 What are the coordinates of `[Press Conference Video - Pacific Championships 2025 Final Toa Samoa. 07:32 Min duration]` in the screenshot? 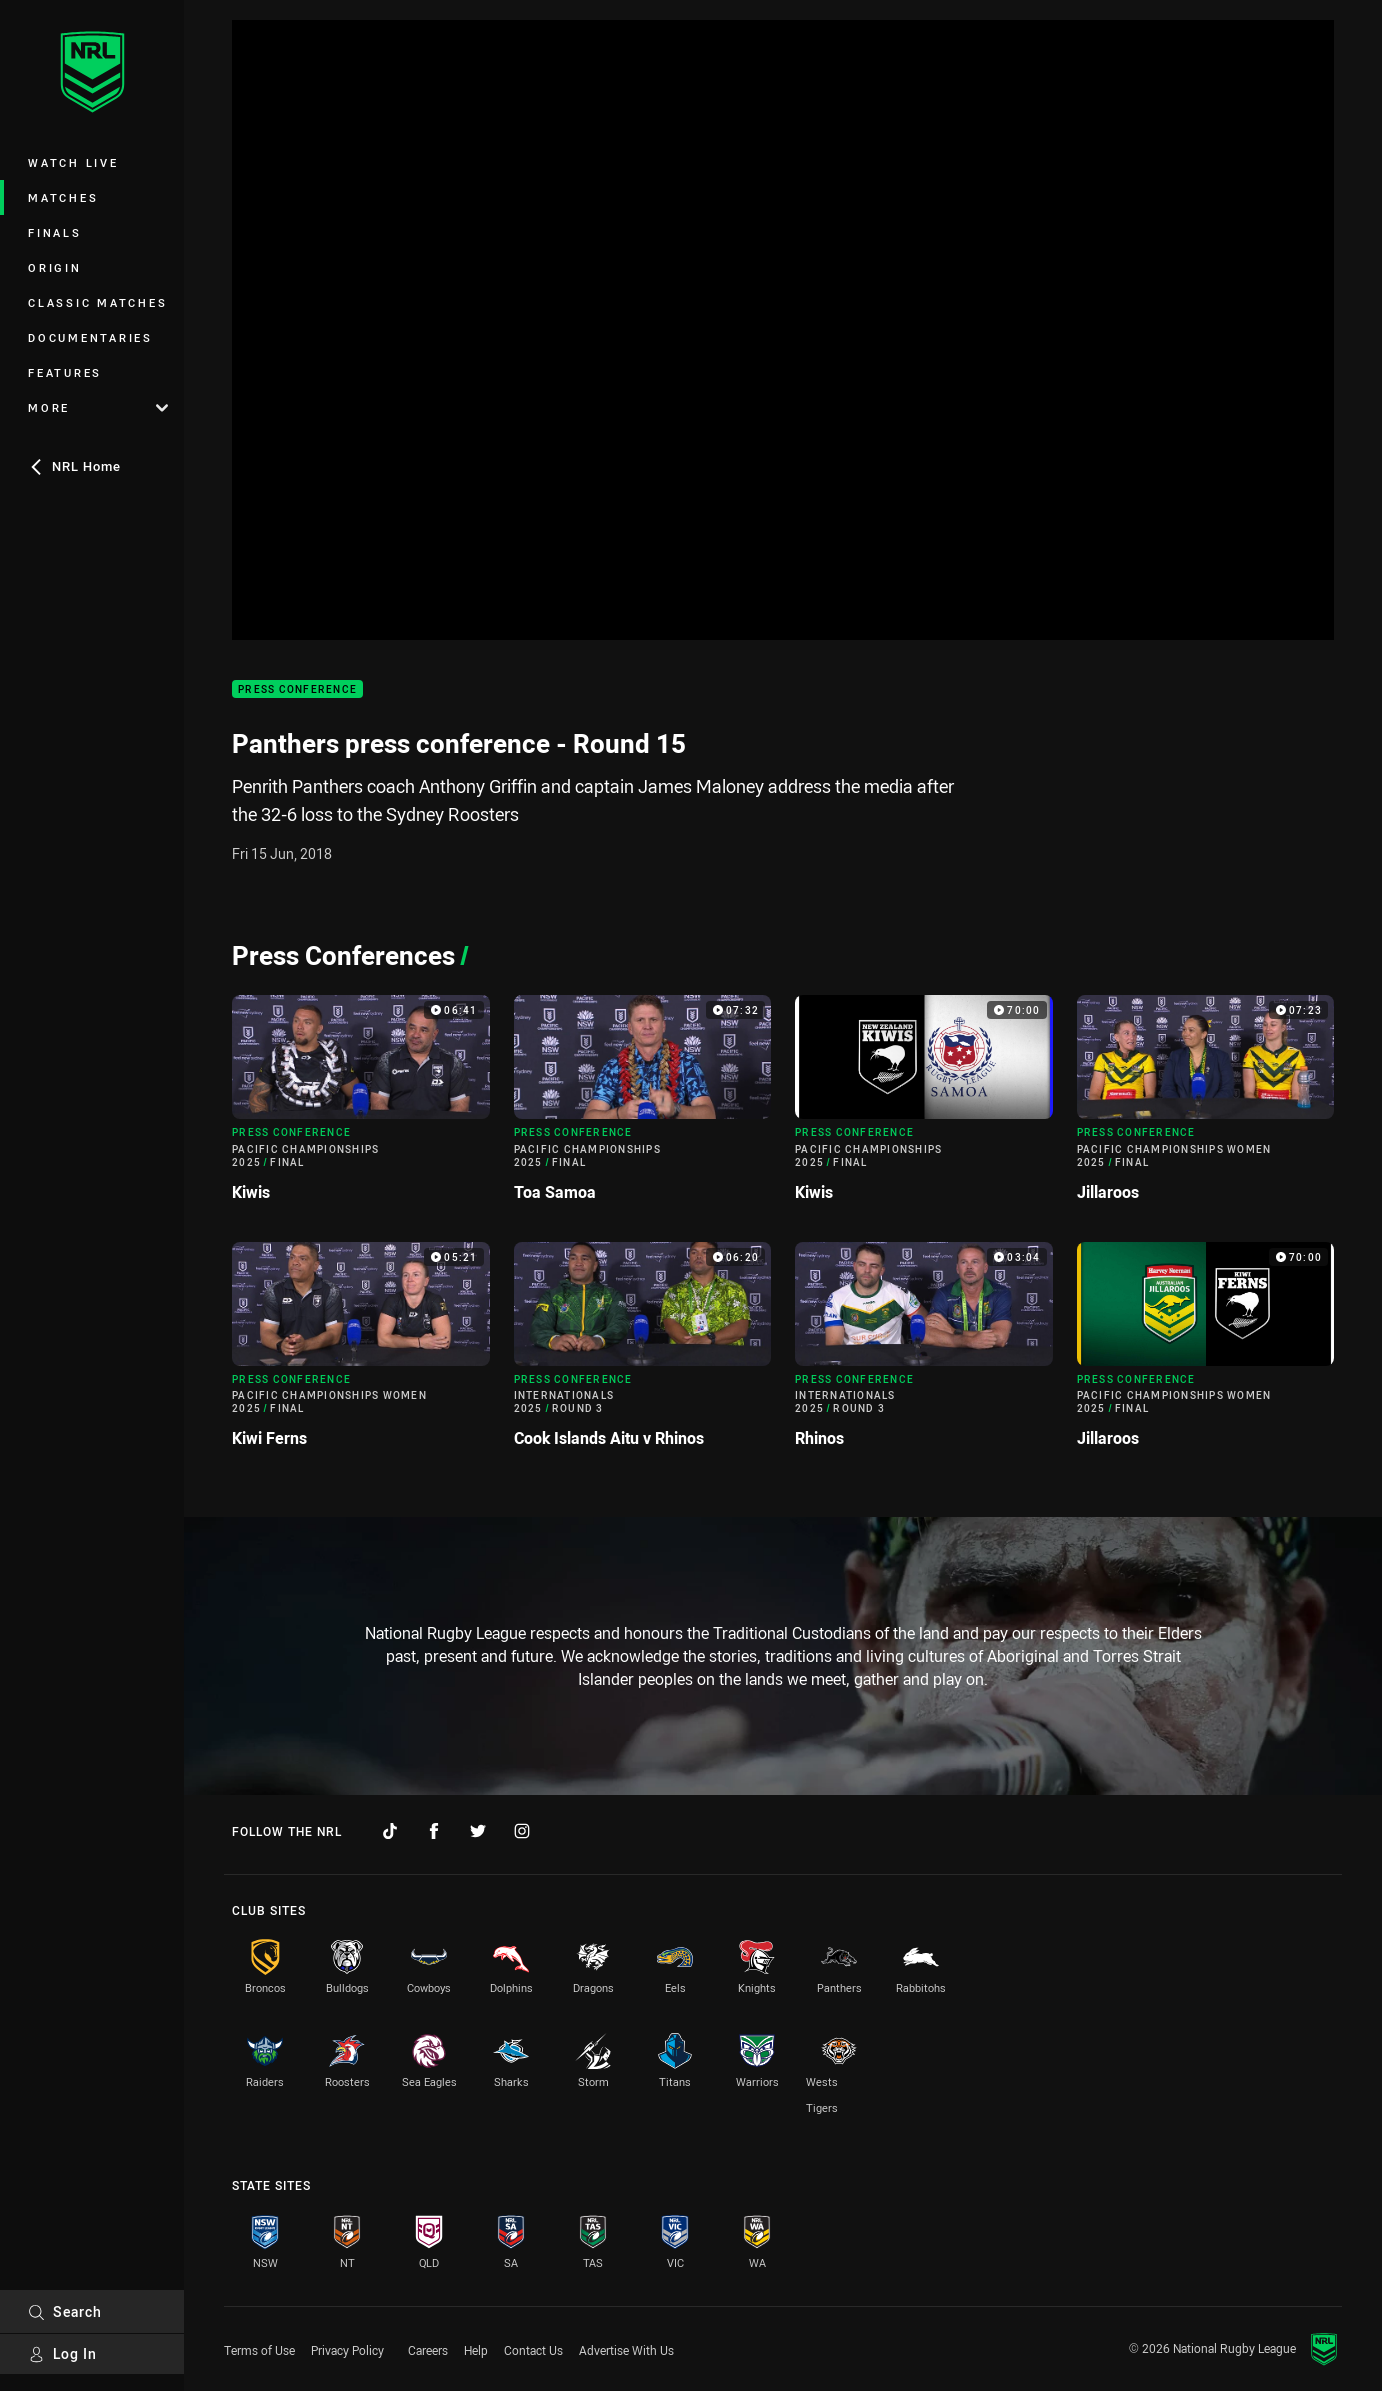 It's located at (643, 1106).